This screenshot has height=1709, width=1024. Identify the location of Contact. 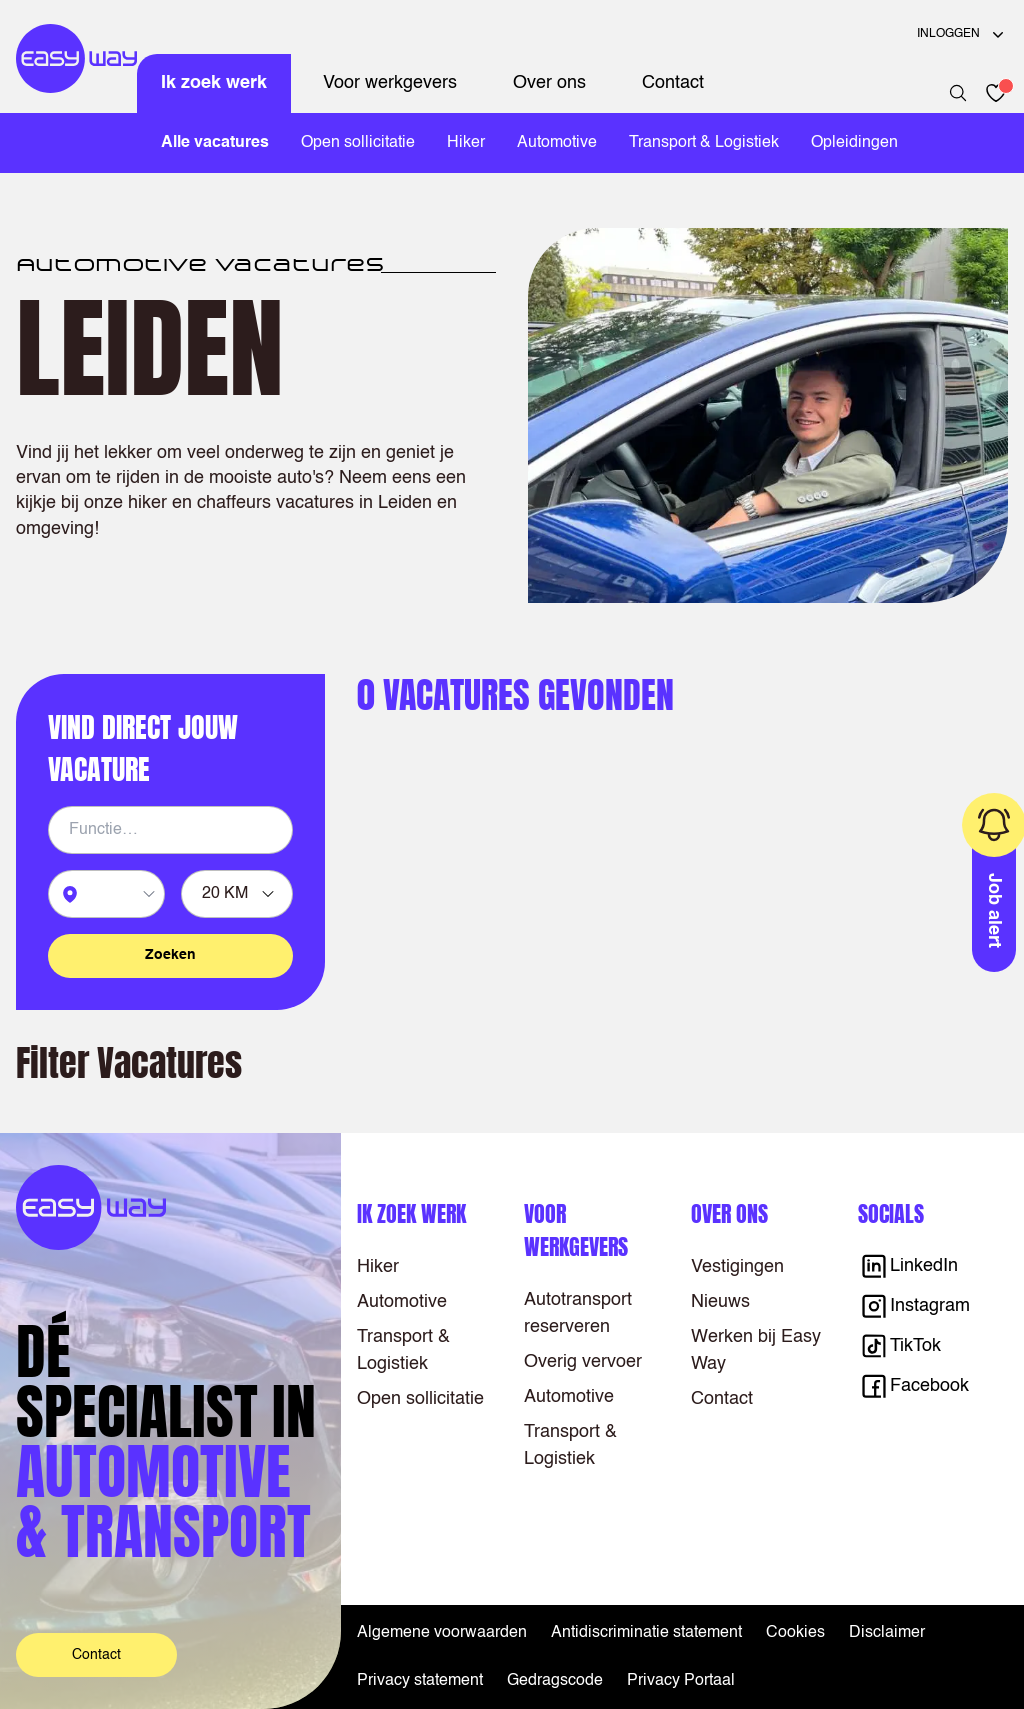
(673, 83).